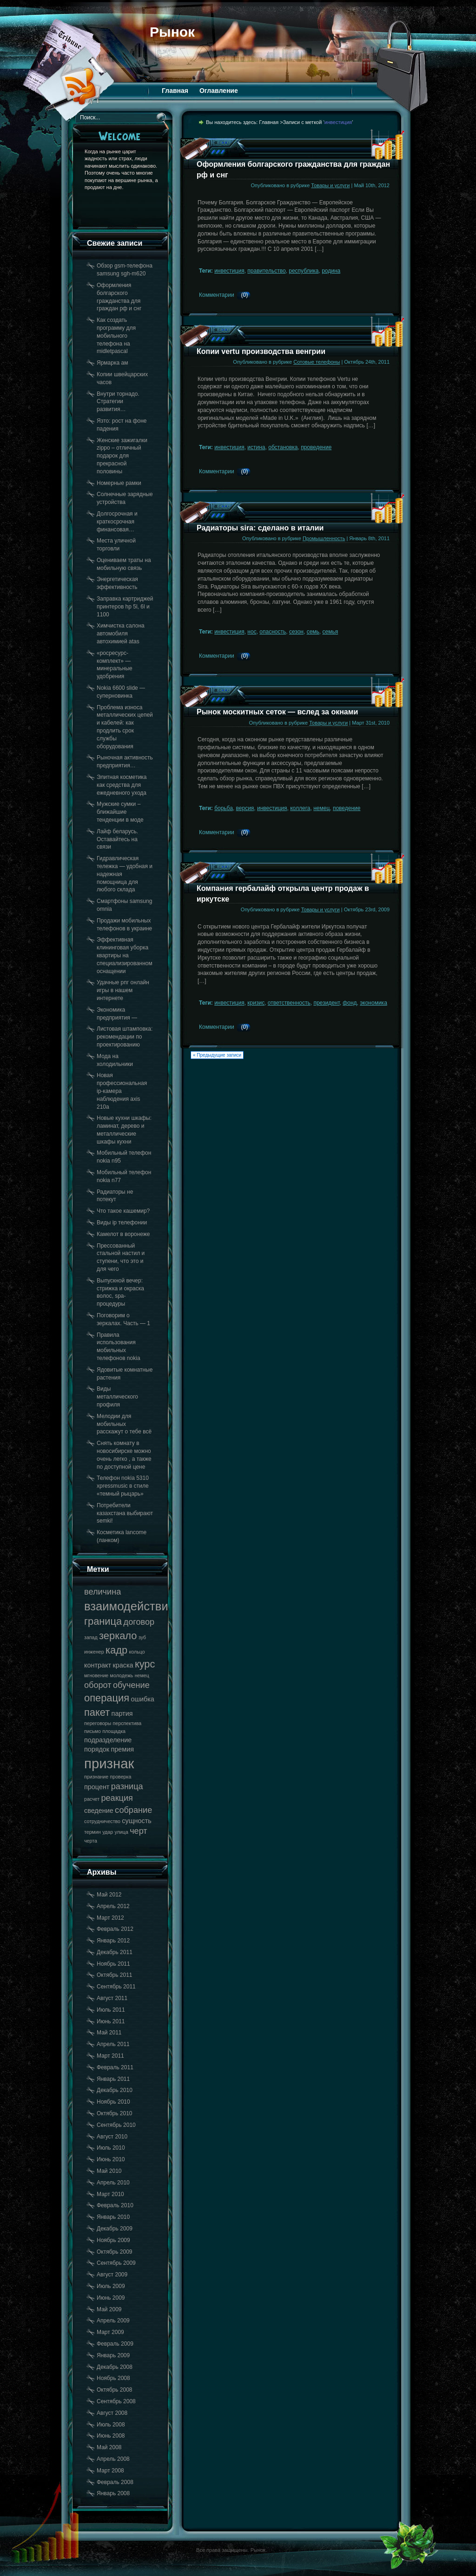  I want to click on величина [величина (19 элементов)], so click(102, 1591).